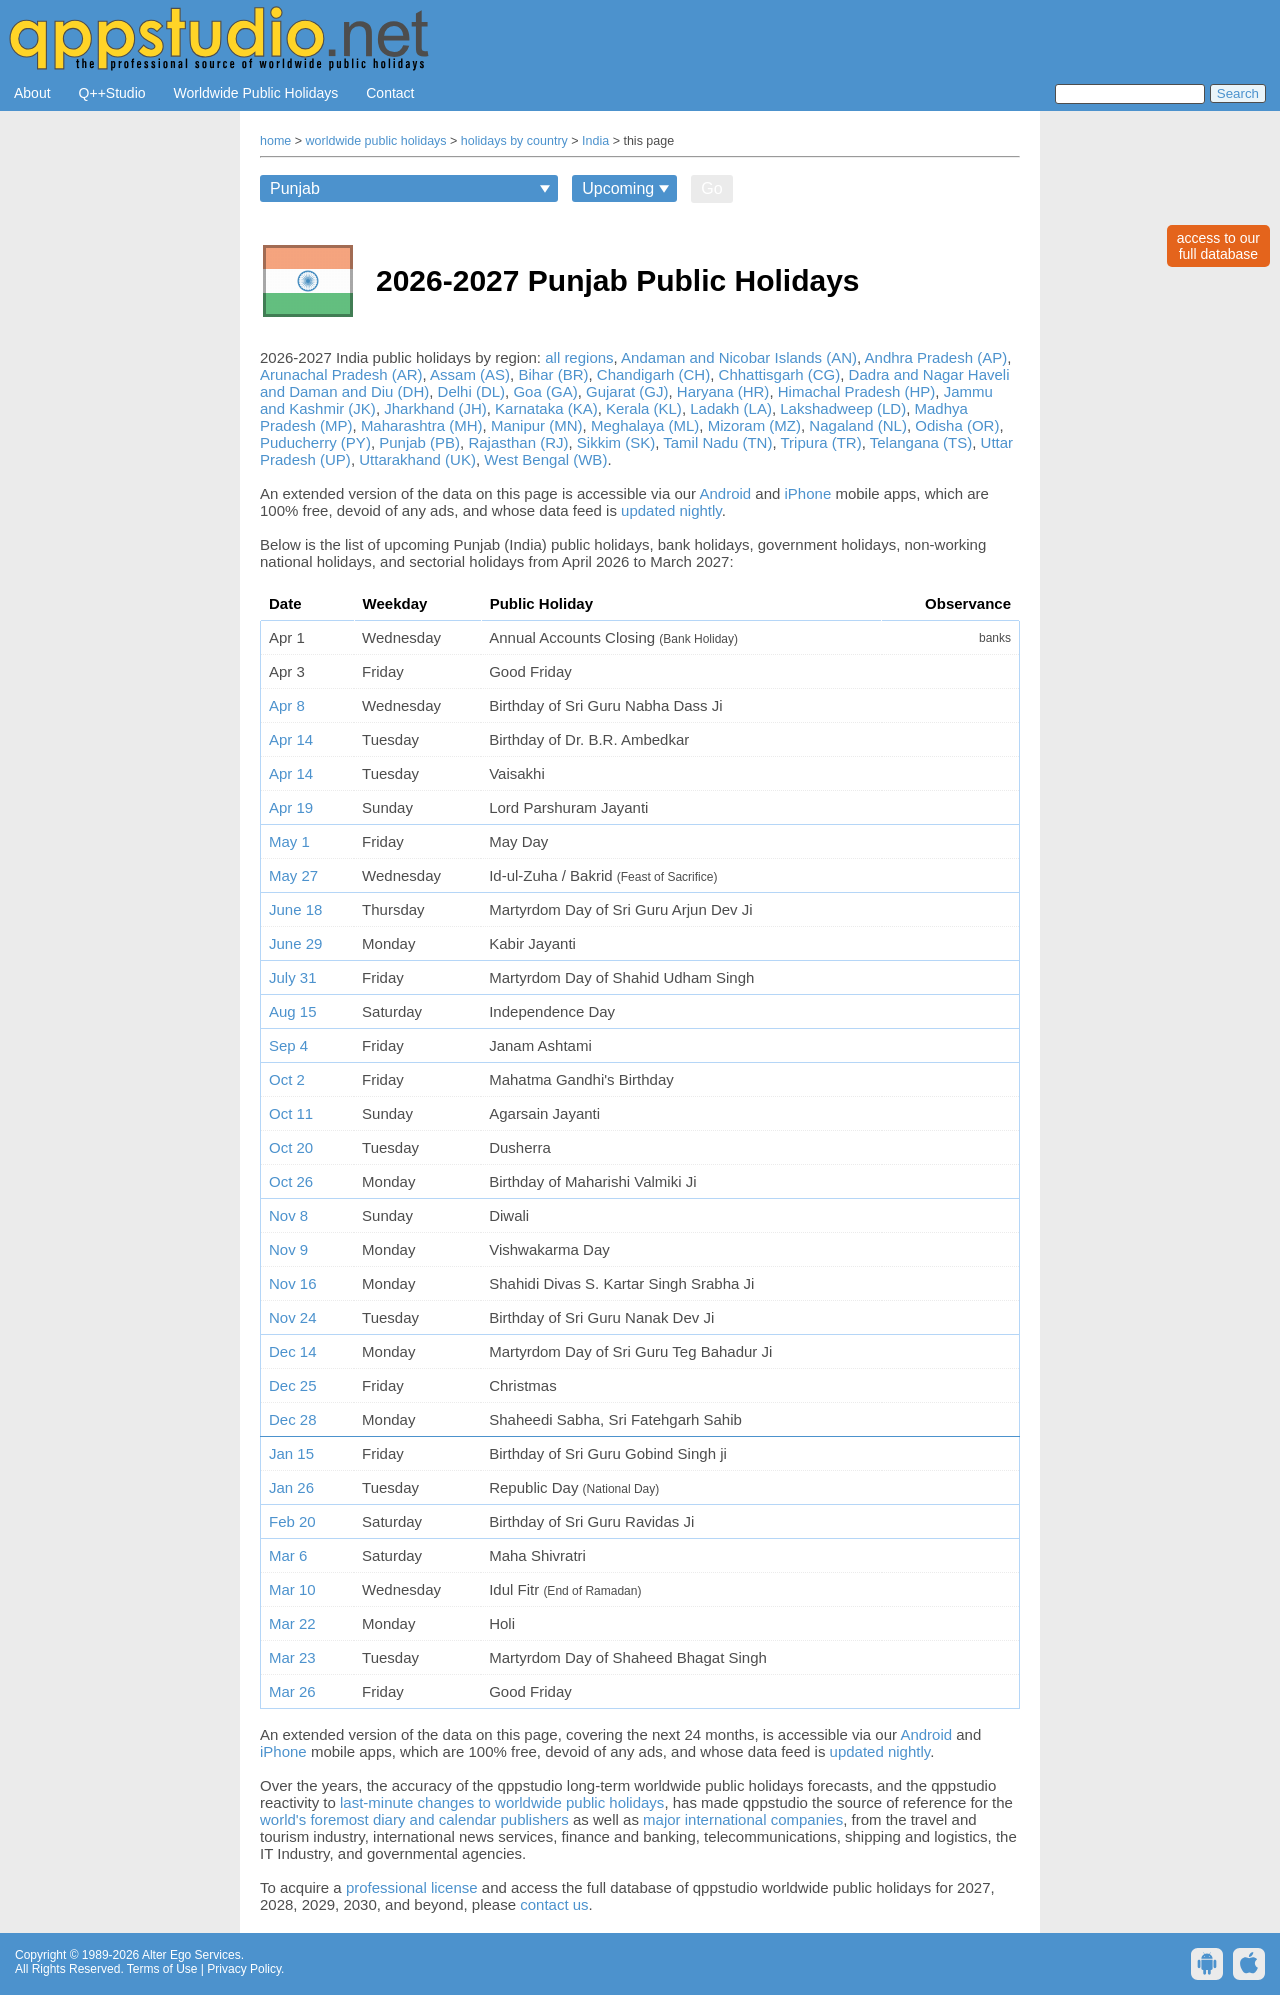 The image size is (1280, 1995). What do you see at coordinates (743, 1819) in the screenshot?
I see `major international companies` at bounding box center [743, 1819].